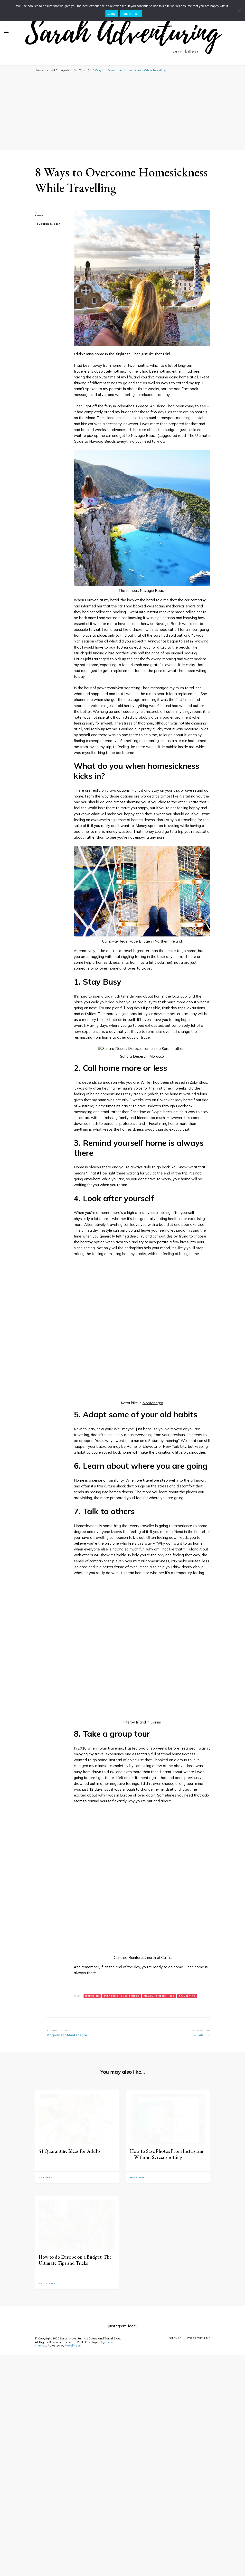 This screenshot has width=245, height=2576. What do you see at coordinates (131, 14) in the screenshot?
I see `No, thanks!` at bounding box center [131, 14].